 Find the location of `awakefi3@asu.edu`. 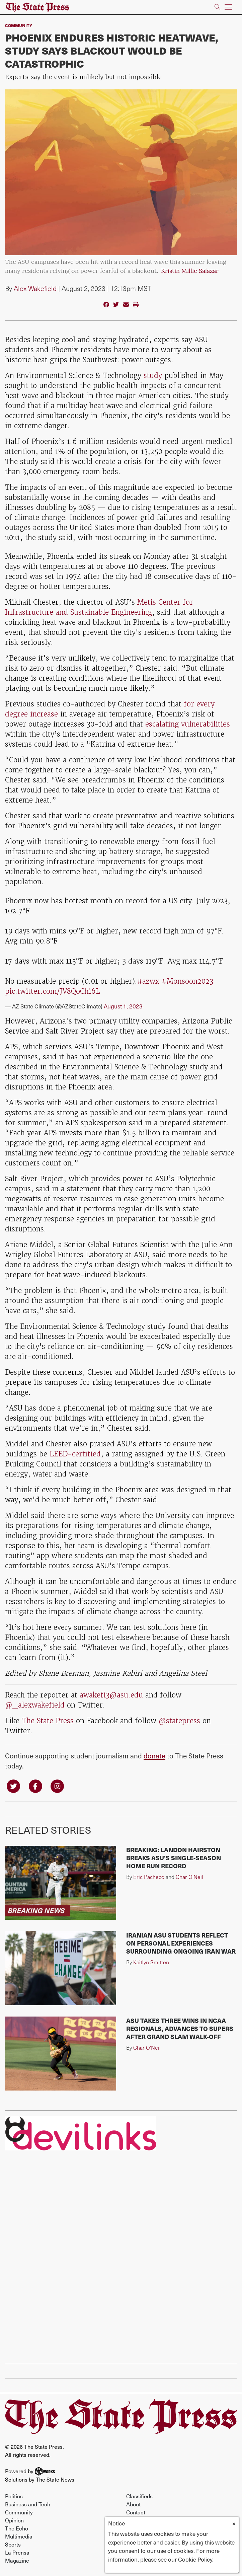

awakefi3@asu.edu is located at coordinates (111, 1695).